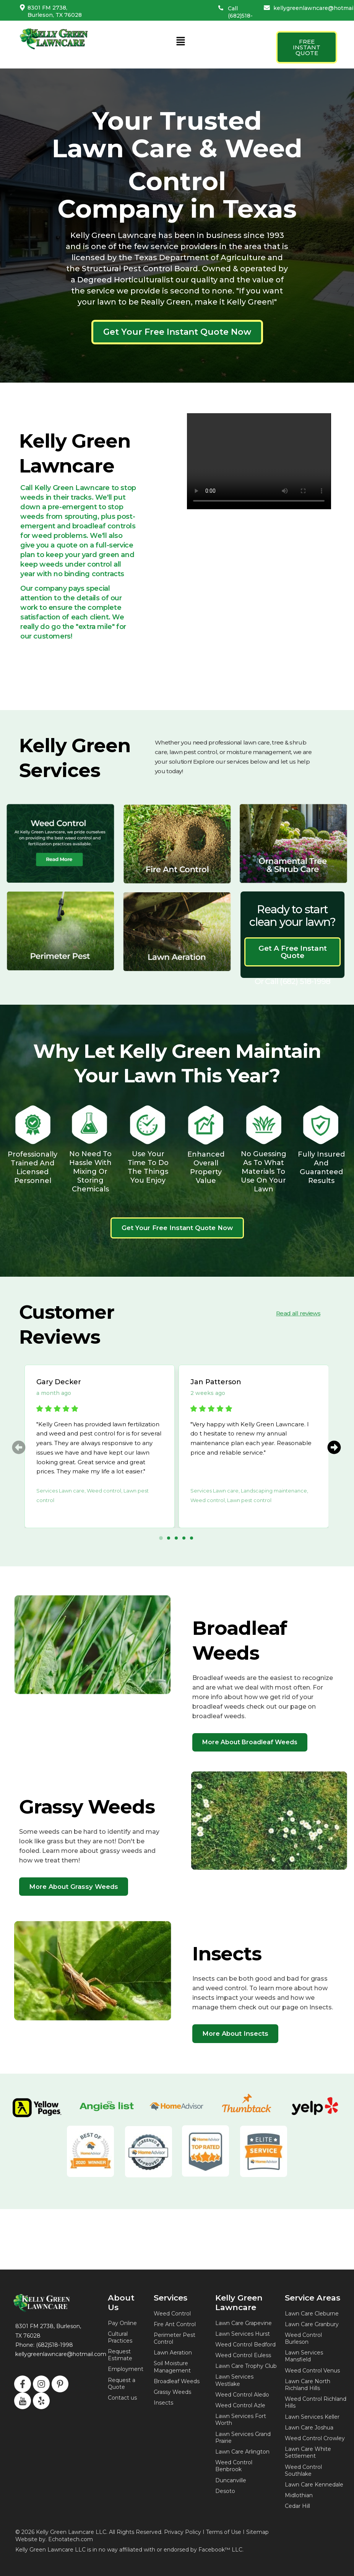  Describe the element at coordinates (242, 2333) in the screenshot. I see `Lawn Services Hurst` at that location.